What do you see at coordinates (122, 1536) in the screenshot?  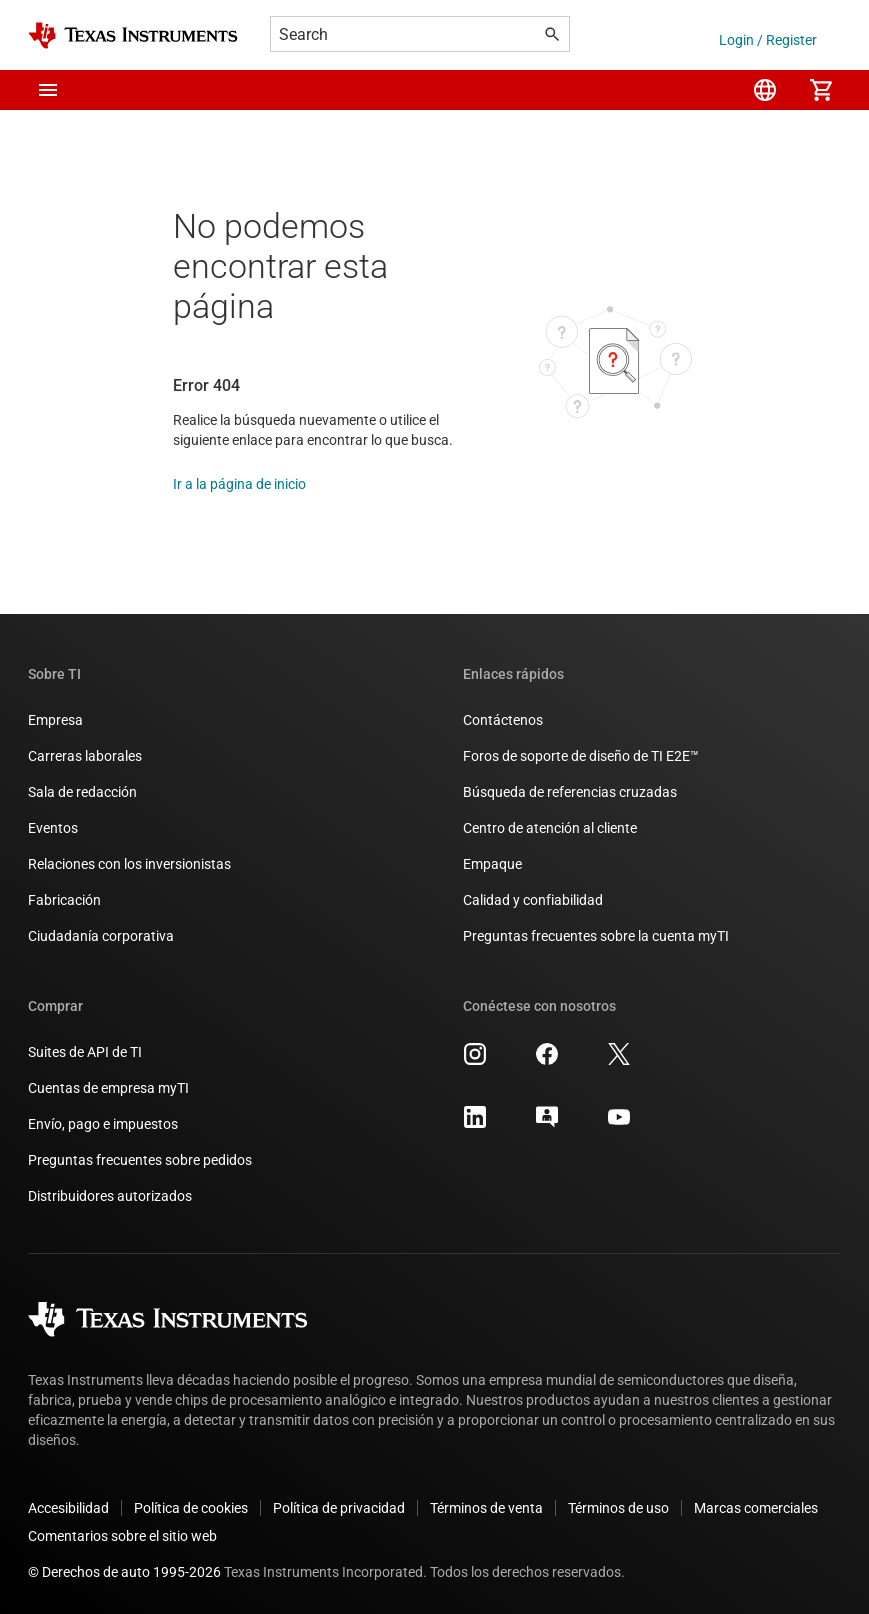 I see `Comentarios sobre el sitio web` at bounding box center [122, 1536].